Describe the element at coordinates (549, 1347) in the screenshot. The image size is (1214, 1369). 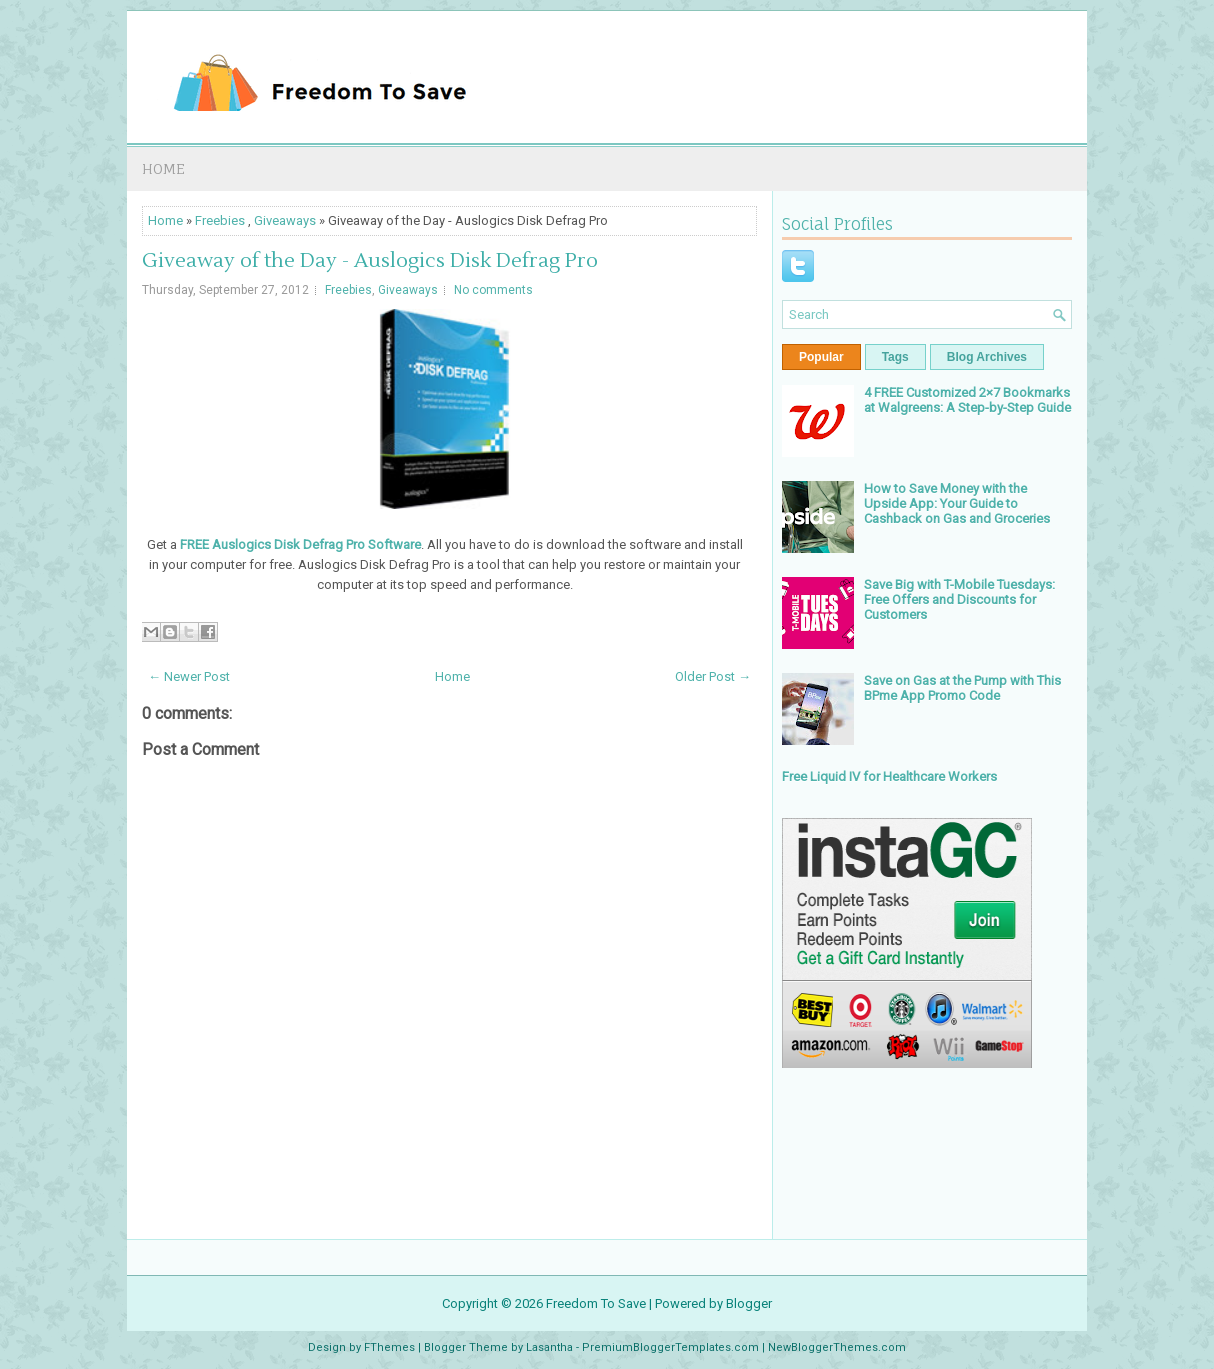
I see `Lasantha` at that location.